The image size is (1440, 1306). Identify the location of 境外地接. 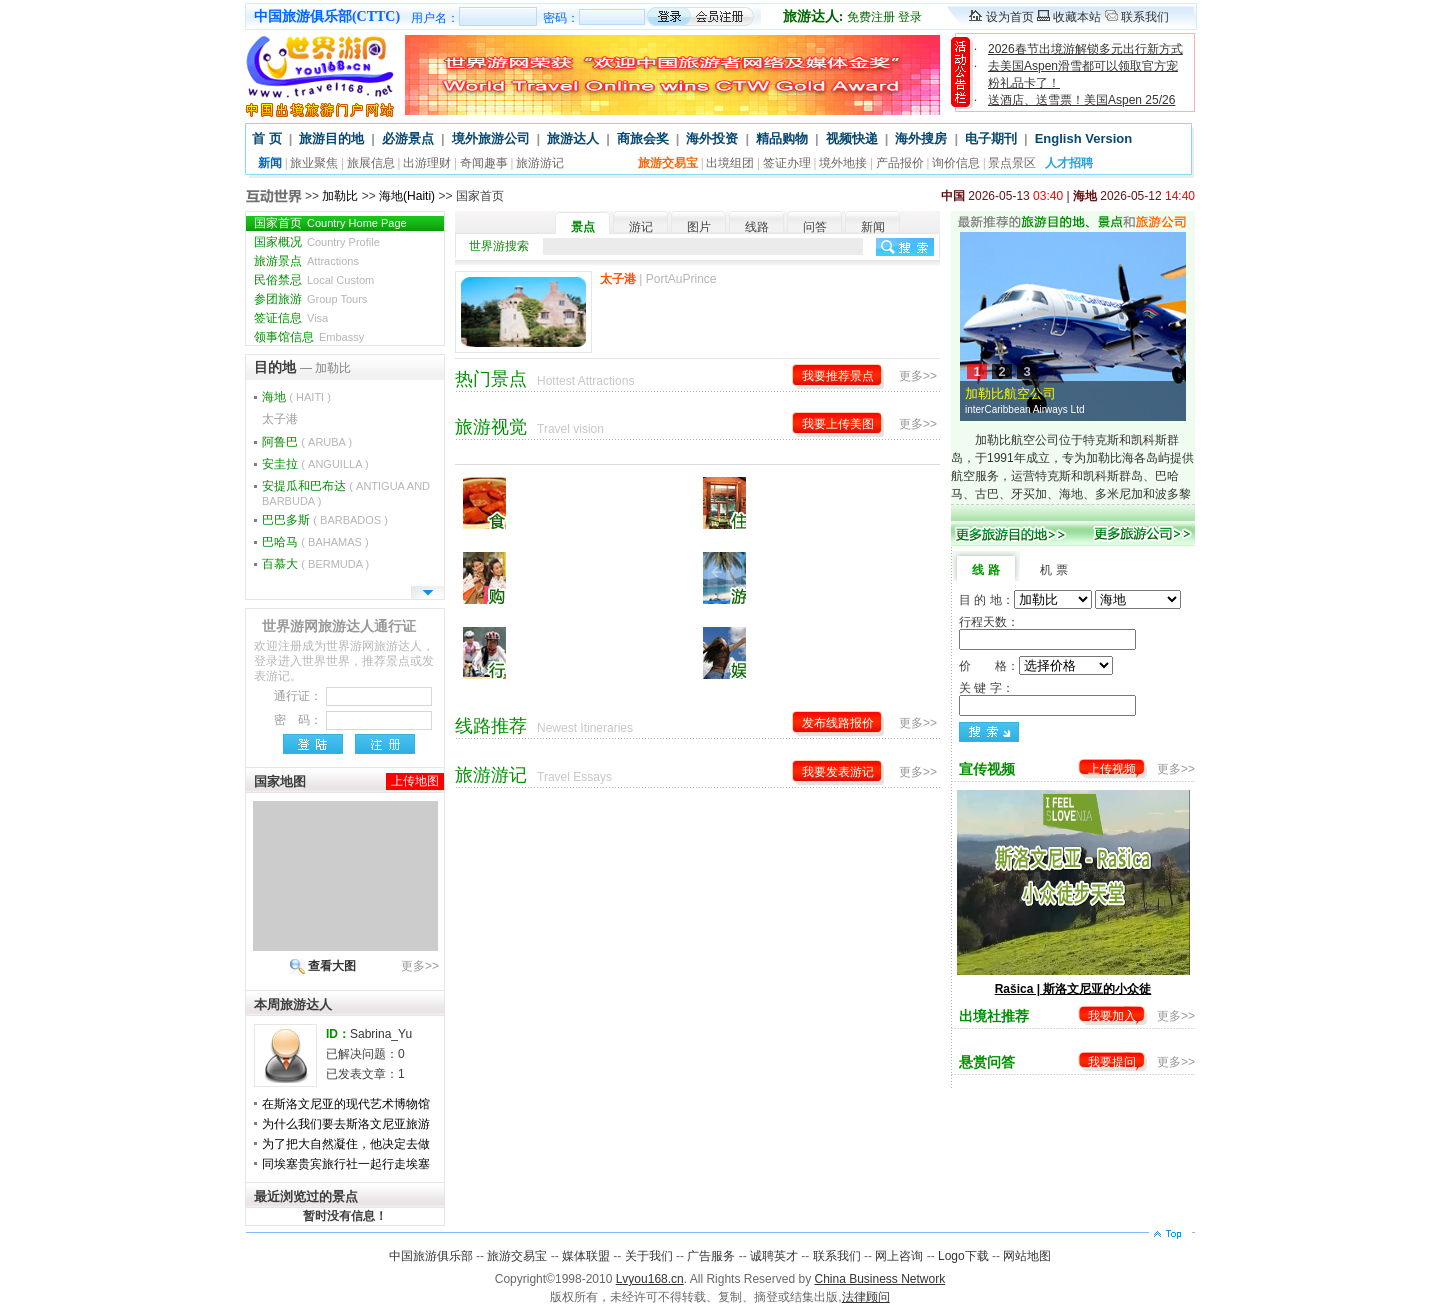
(843, 163).